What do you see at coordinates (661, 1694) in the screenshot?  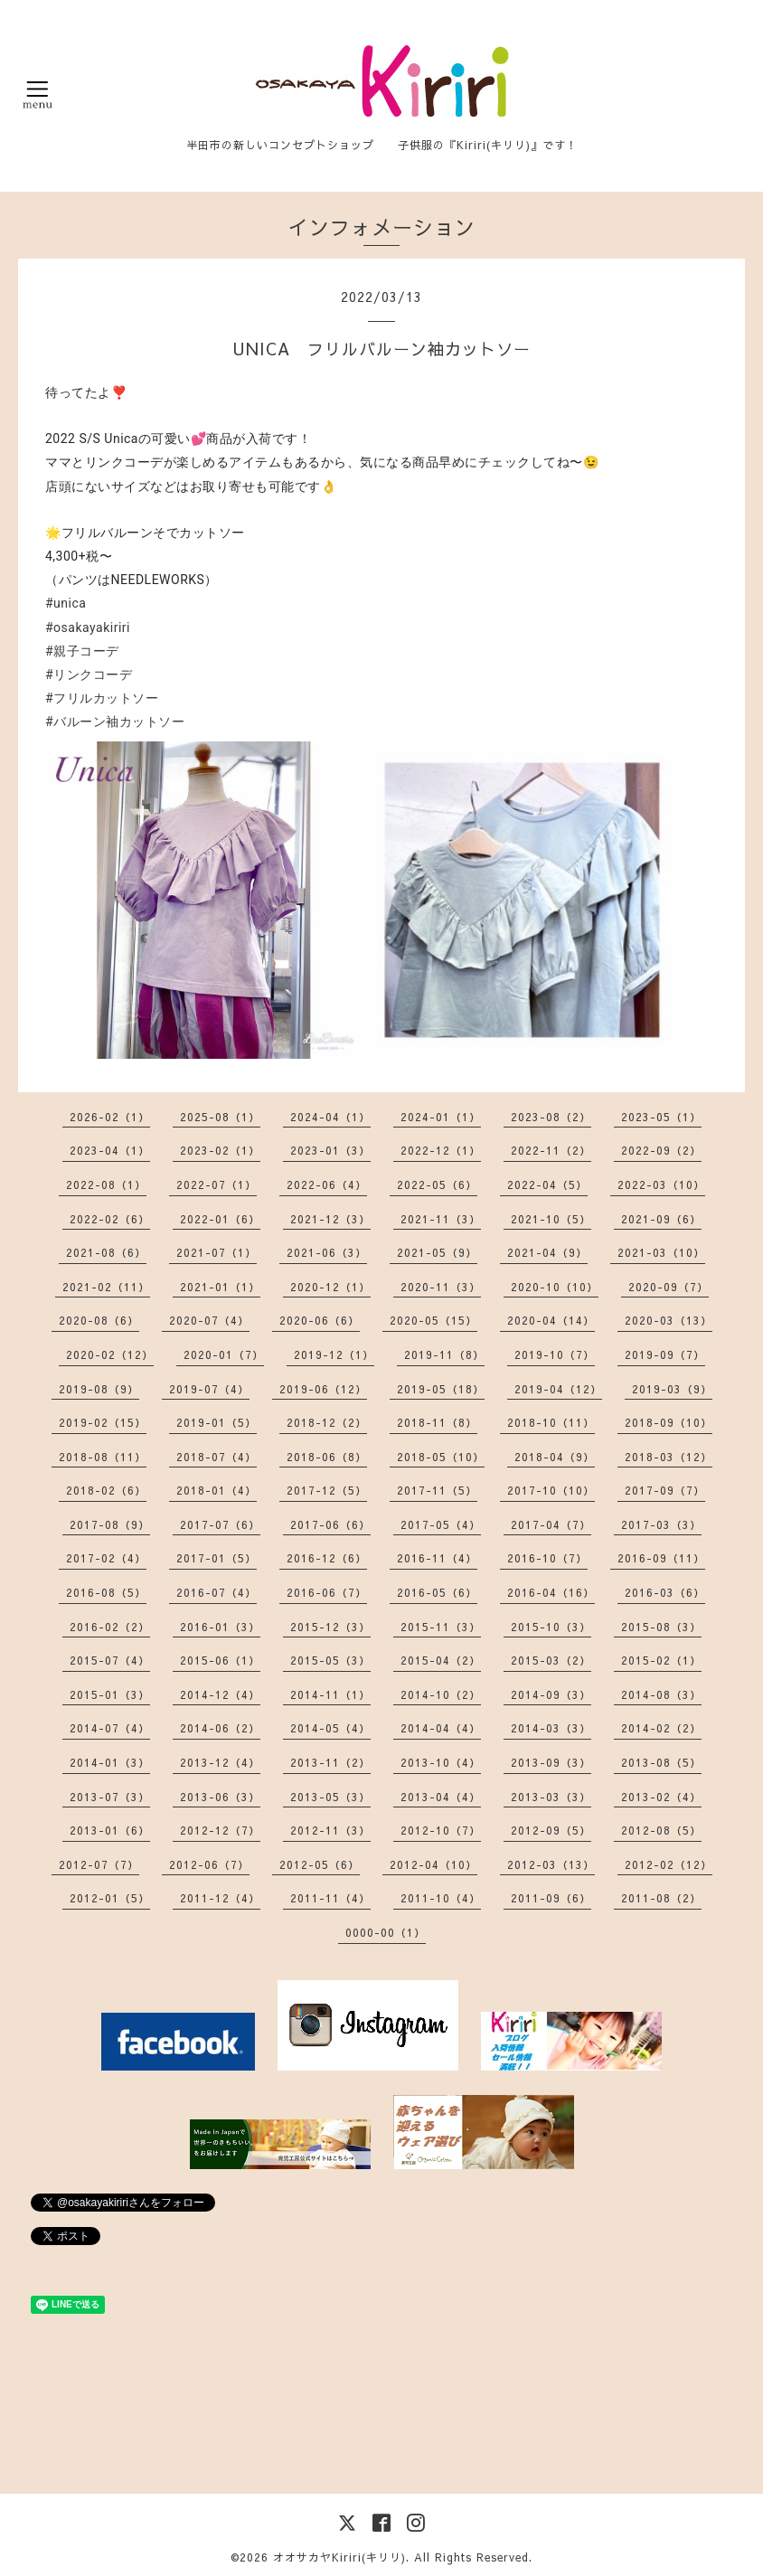 I see `2014-08（3）` at bounding box center [661, 1694].